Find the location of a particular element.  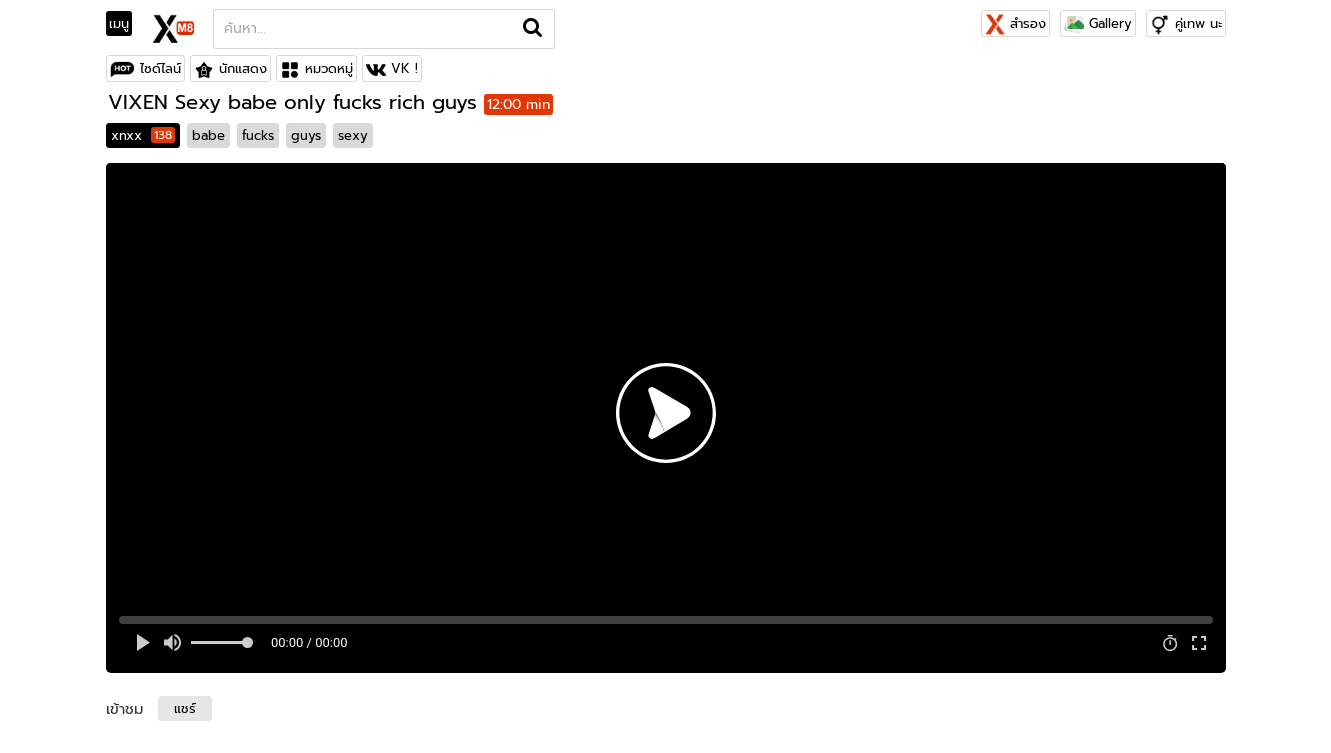

สำรอง is located at coordinates (1015, 23).